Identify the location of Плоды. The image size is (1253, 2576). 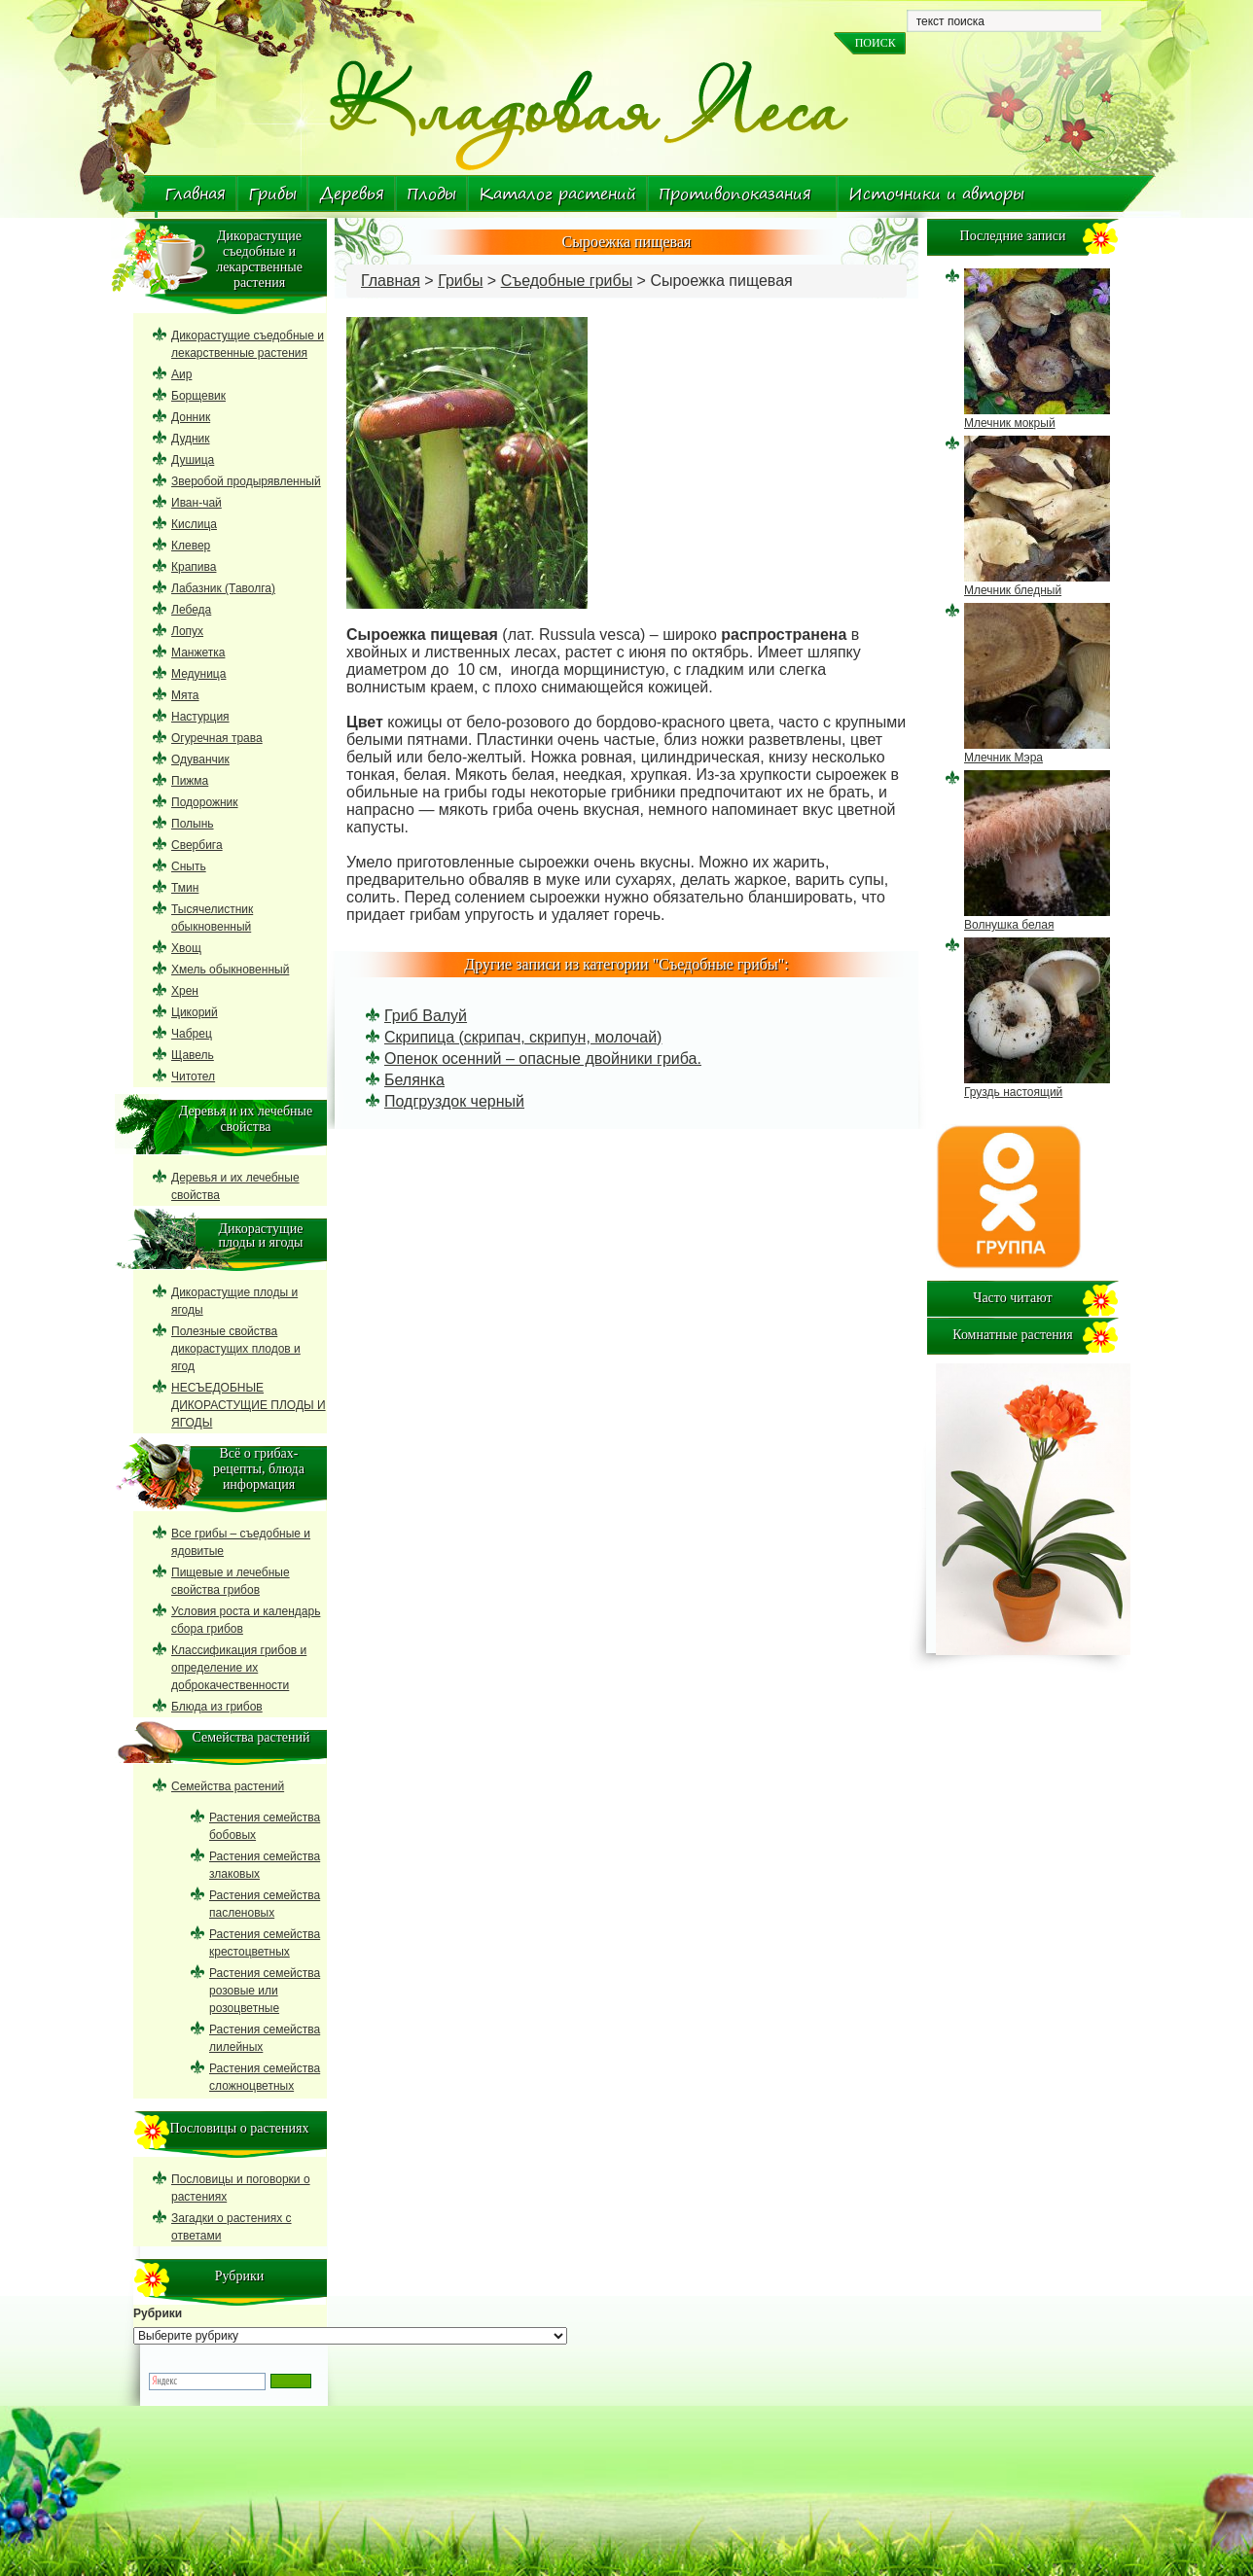
(431, 193).